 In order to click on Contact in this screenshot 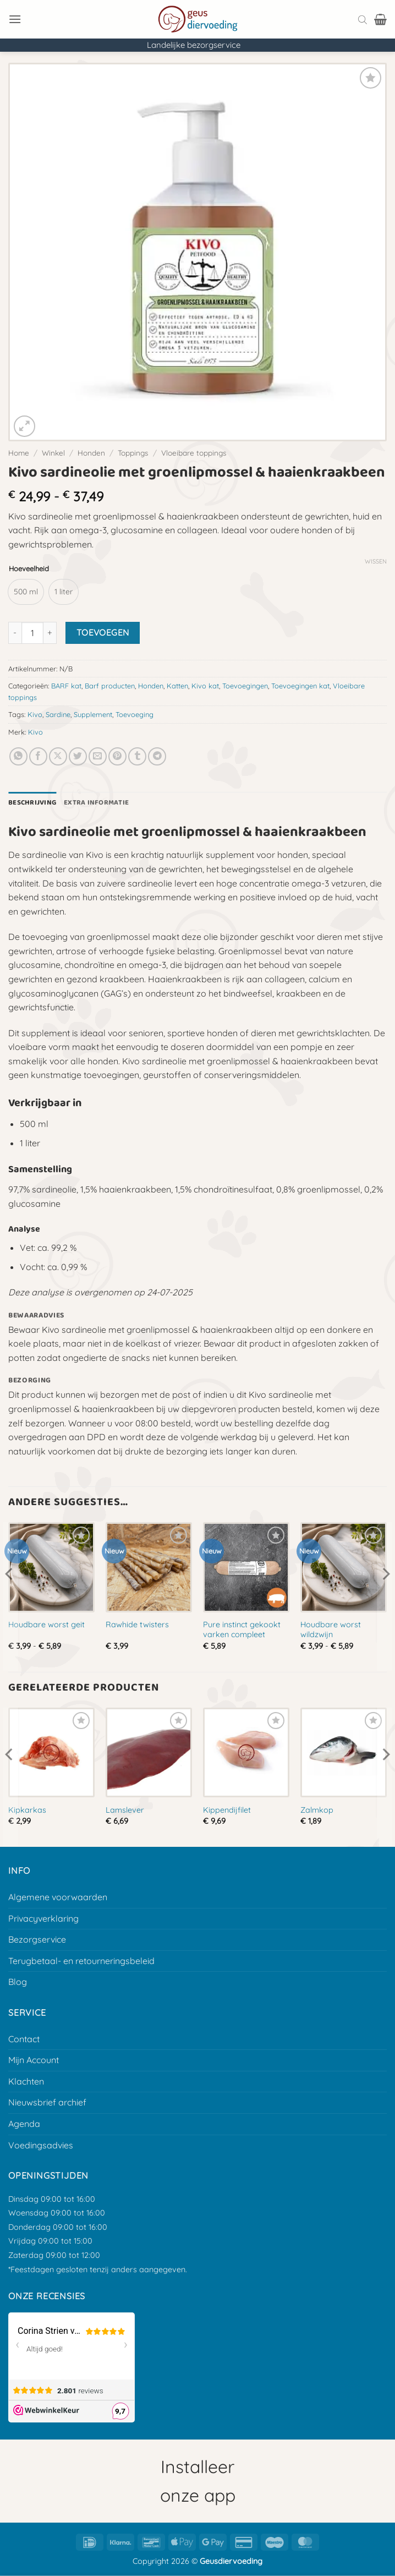, I will do `click(24, 2038)`.